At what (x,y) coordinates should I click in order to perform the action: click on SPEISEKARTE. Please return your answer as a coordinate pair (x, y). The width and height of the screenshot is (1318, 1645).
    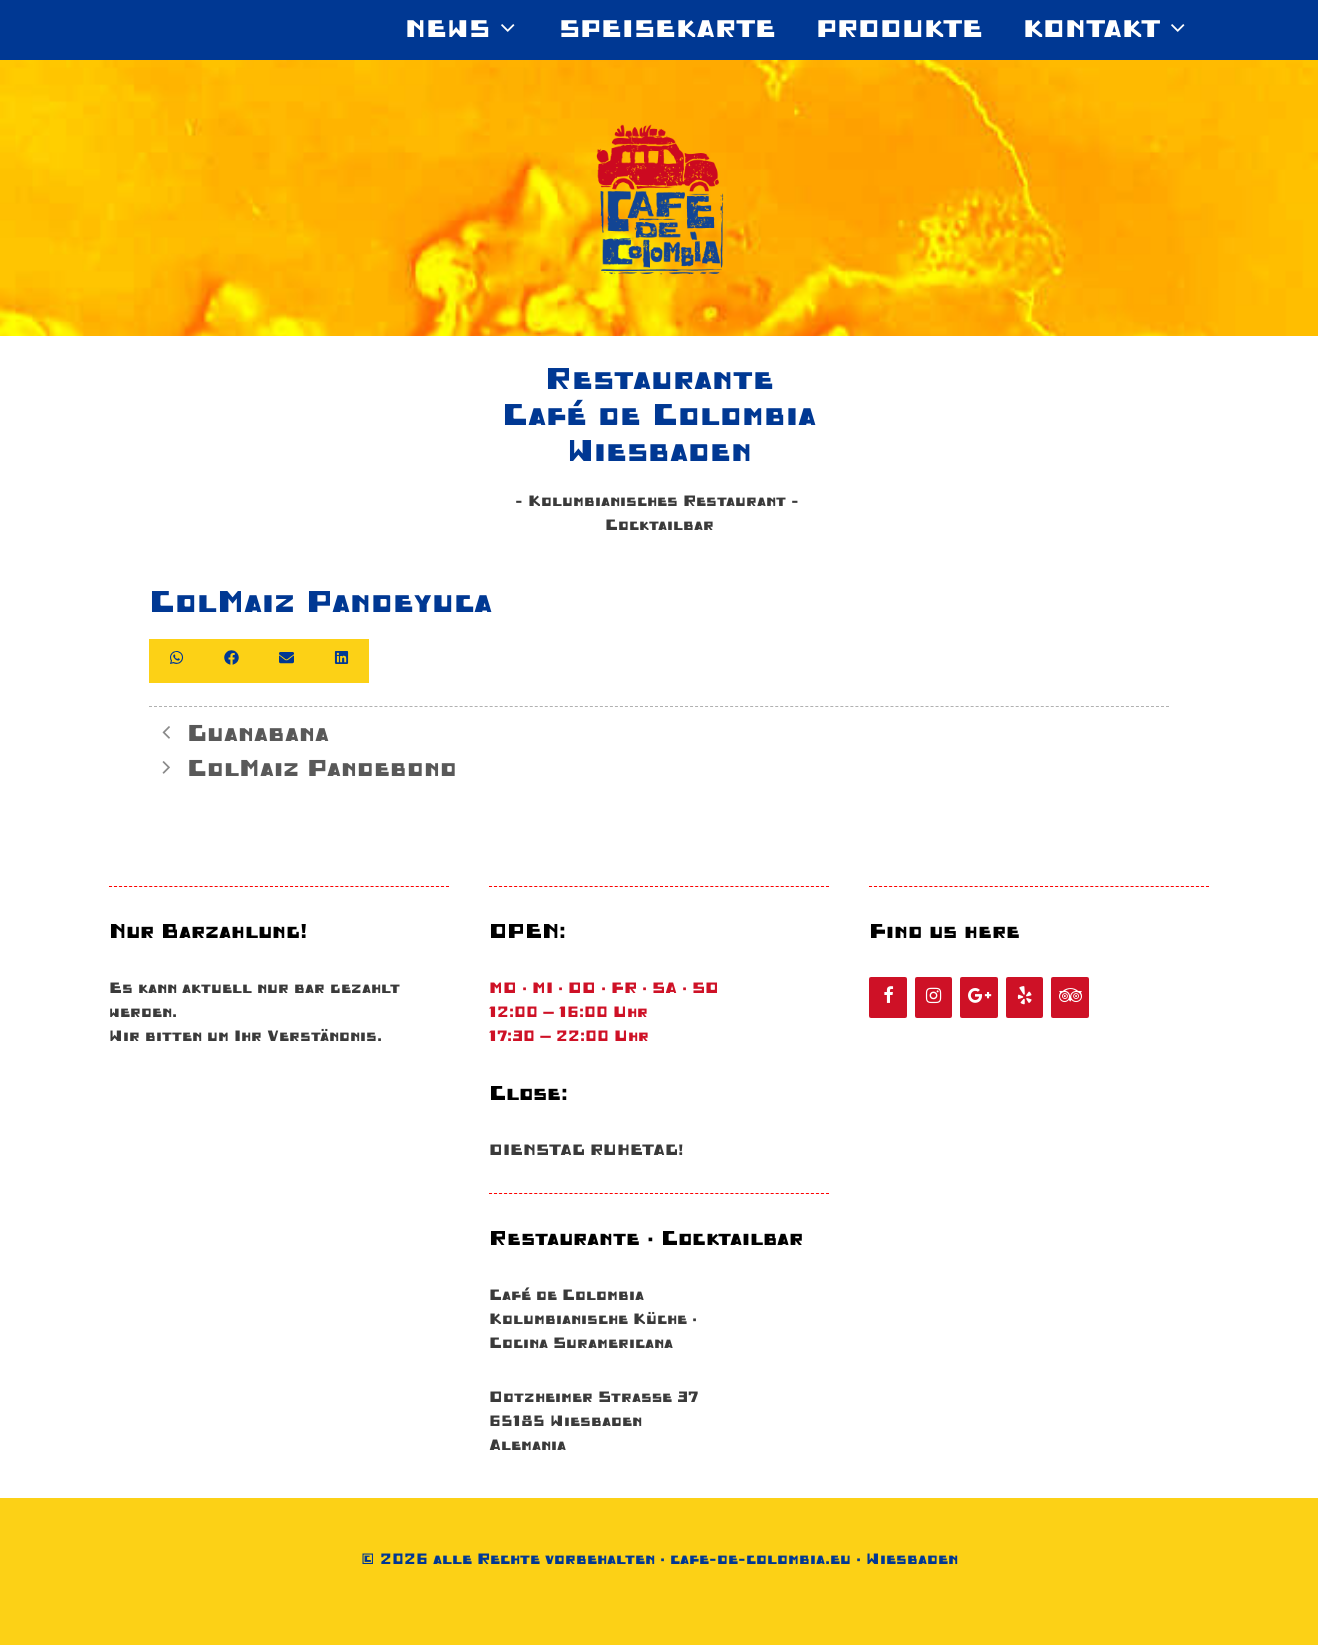
    Looking at the image, I should click on (667, 30).